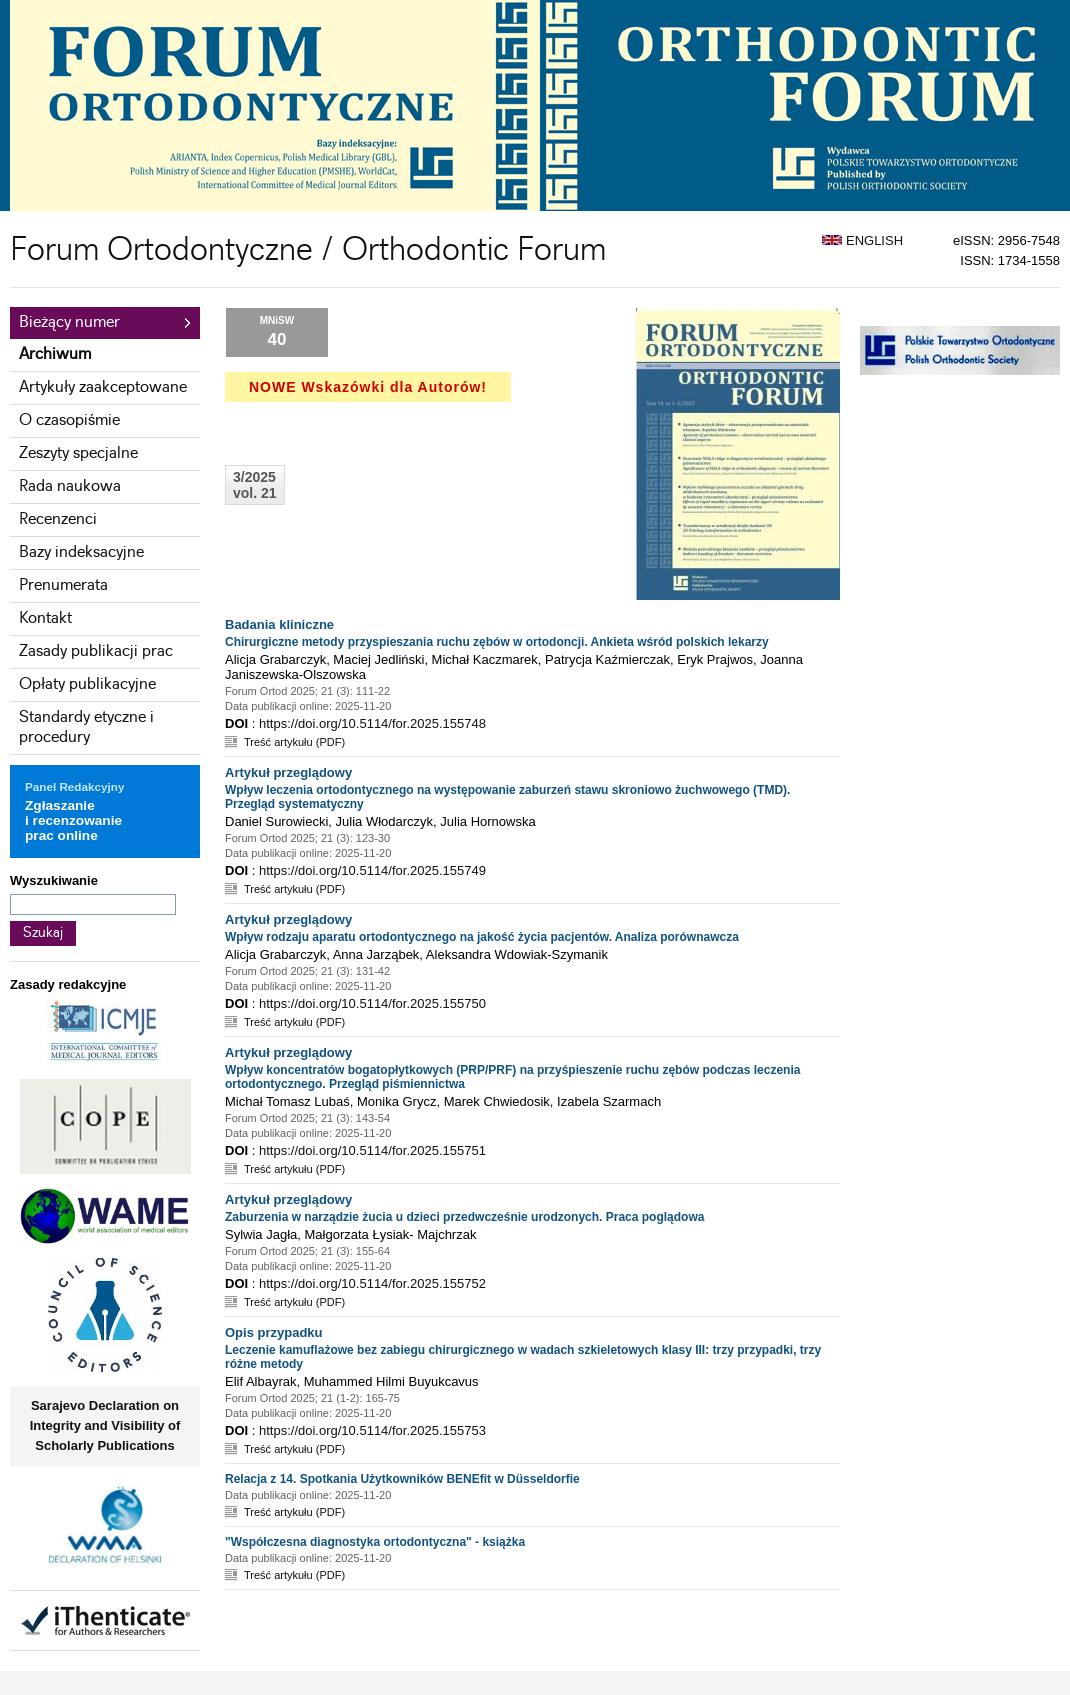  What do you see at coordinates (862, 240) in the screenshot?
I see `ENGLISH` at bounding box center [862, 240].